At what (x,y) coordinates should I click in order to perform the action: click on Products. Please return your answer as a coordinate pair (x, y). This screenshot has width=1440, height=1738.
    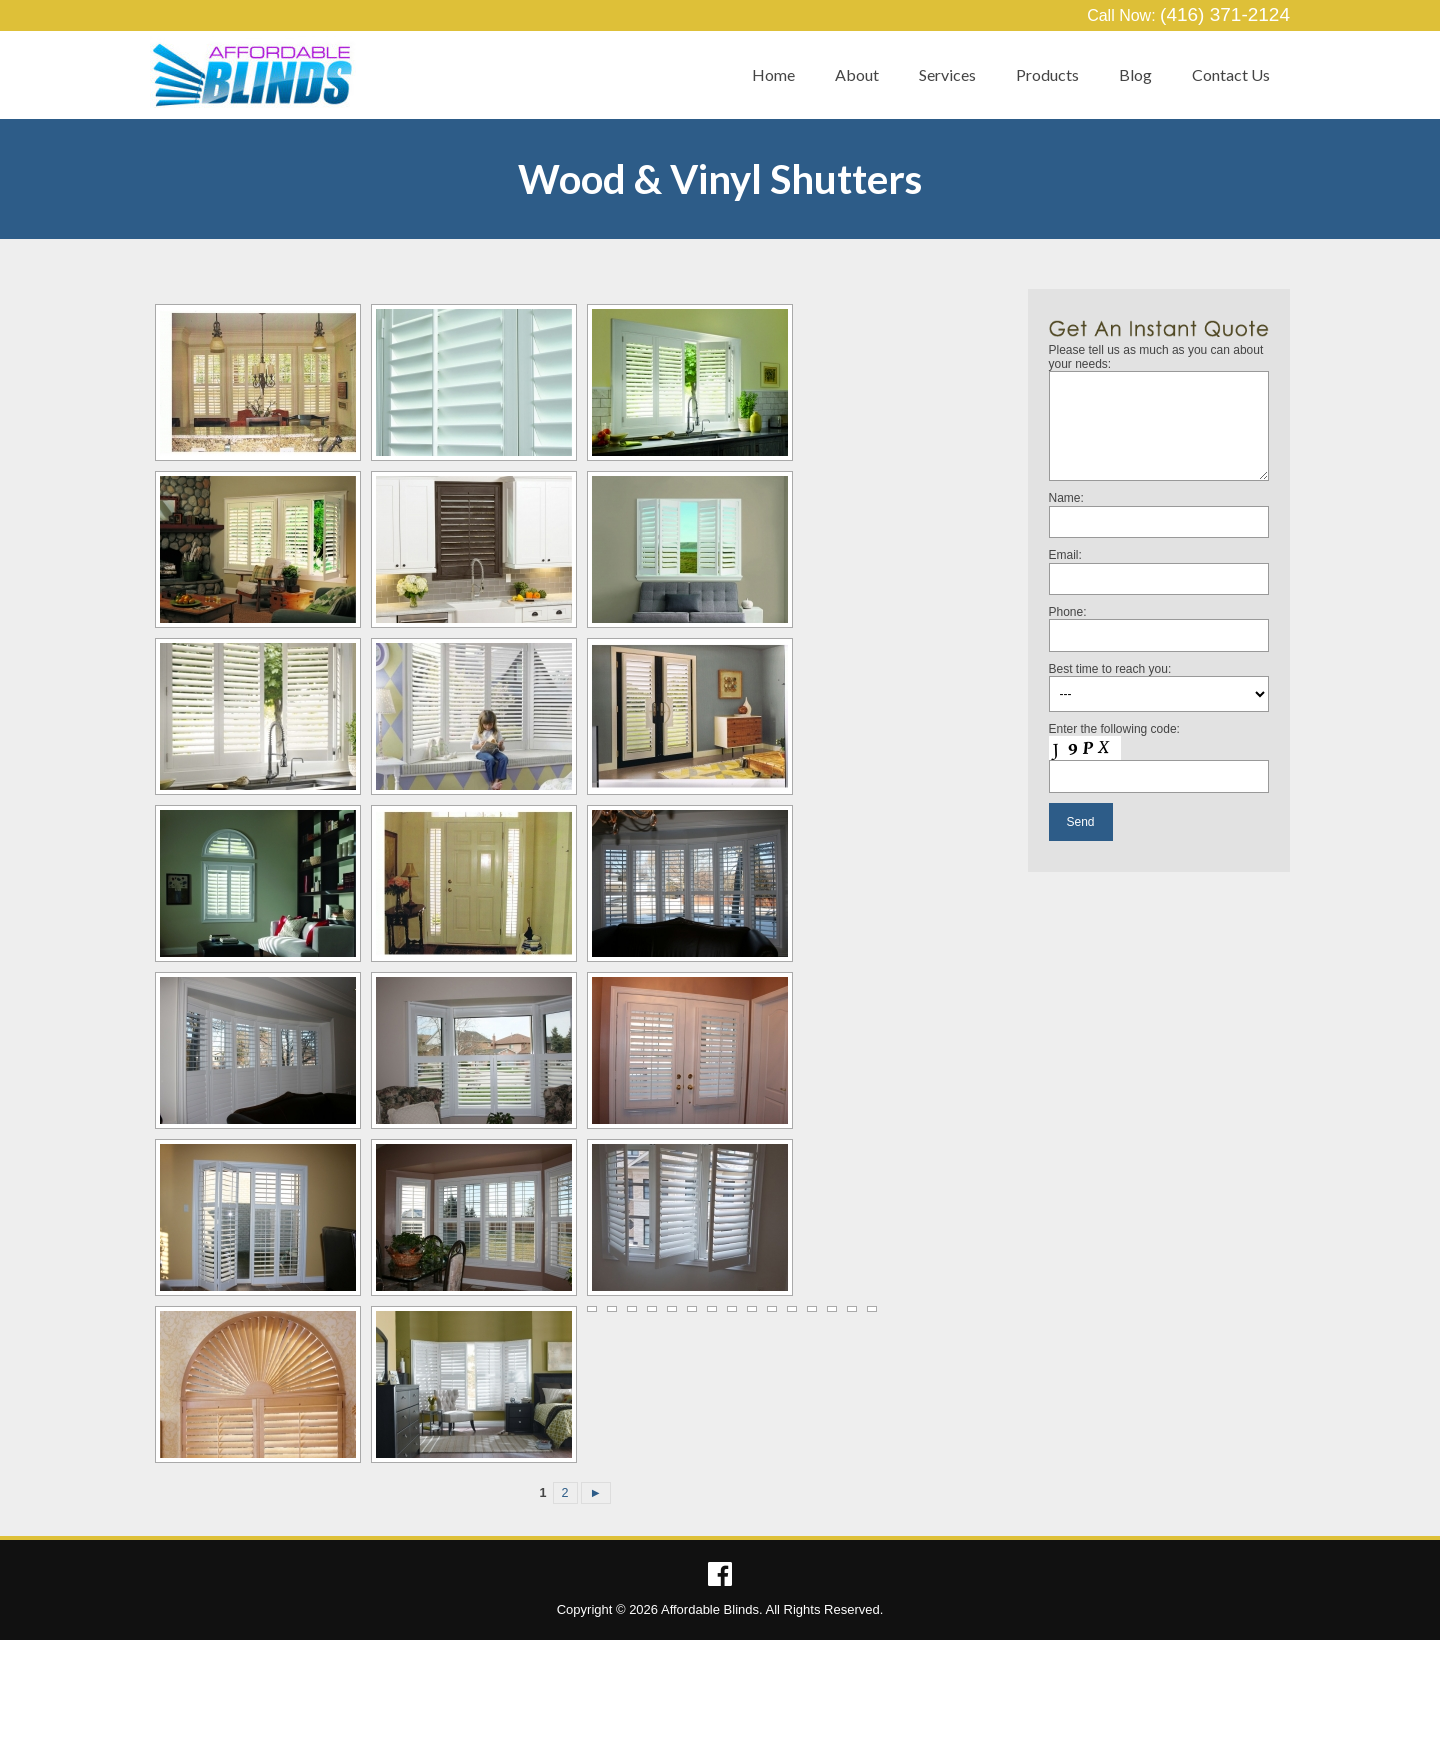
    Looking at the image, I should click on (1047, 74).